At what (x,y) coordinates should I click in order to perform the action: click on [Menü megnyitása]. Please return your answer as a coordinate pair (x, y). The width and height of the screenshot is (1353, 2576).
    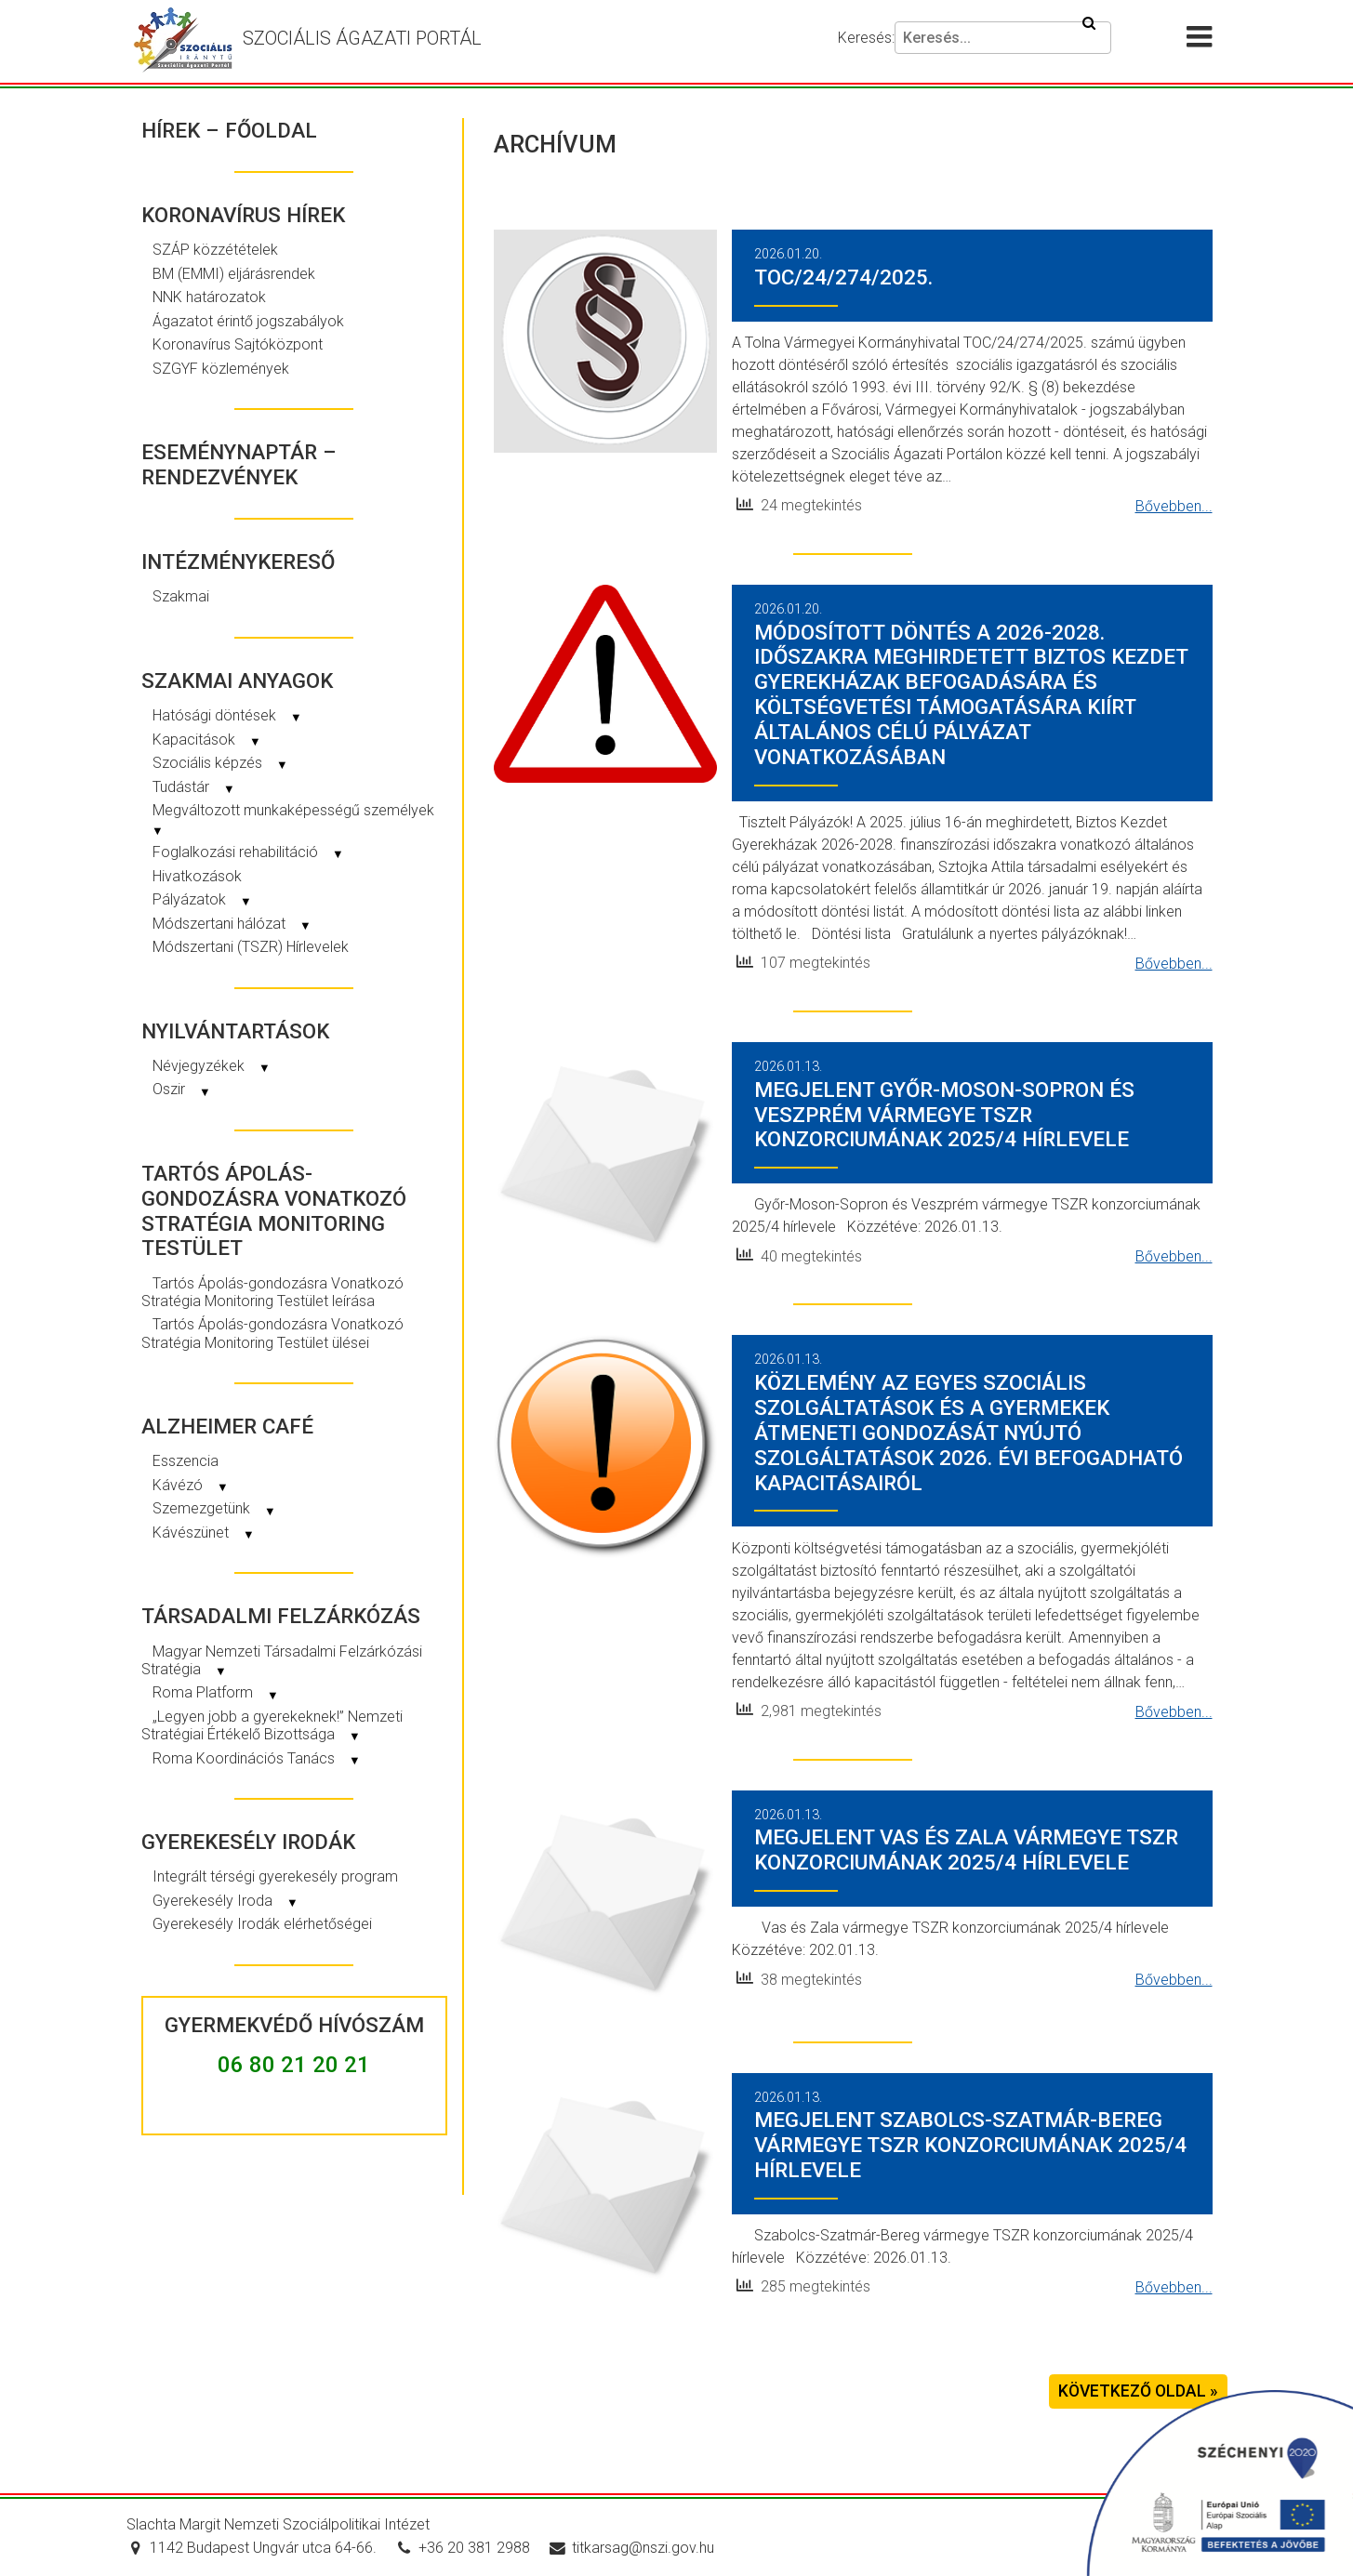
    Looking at the image, I should click on (1207, 38).